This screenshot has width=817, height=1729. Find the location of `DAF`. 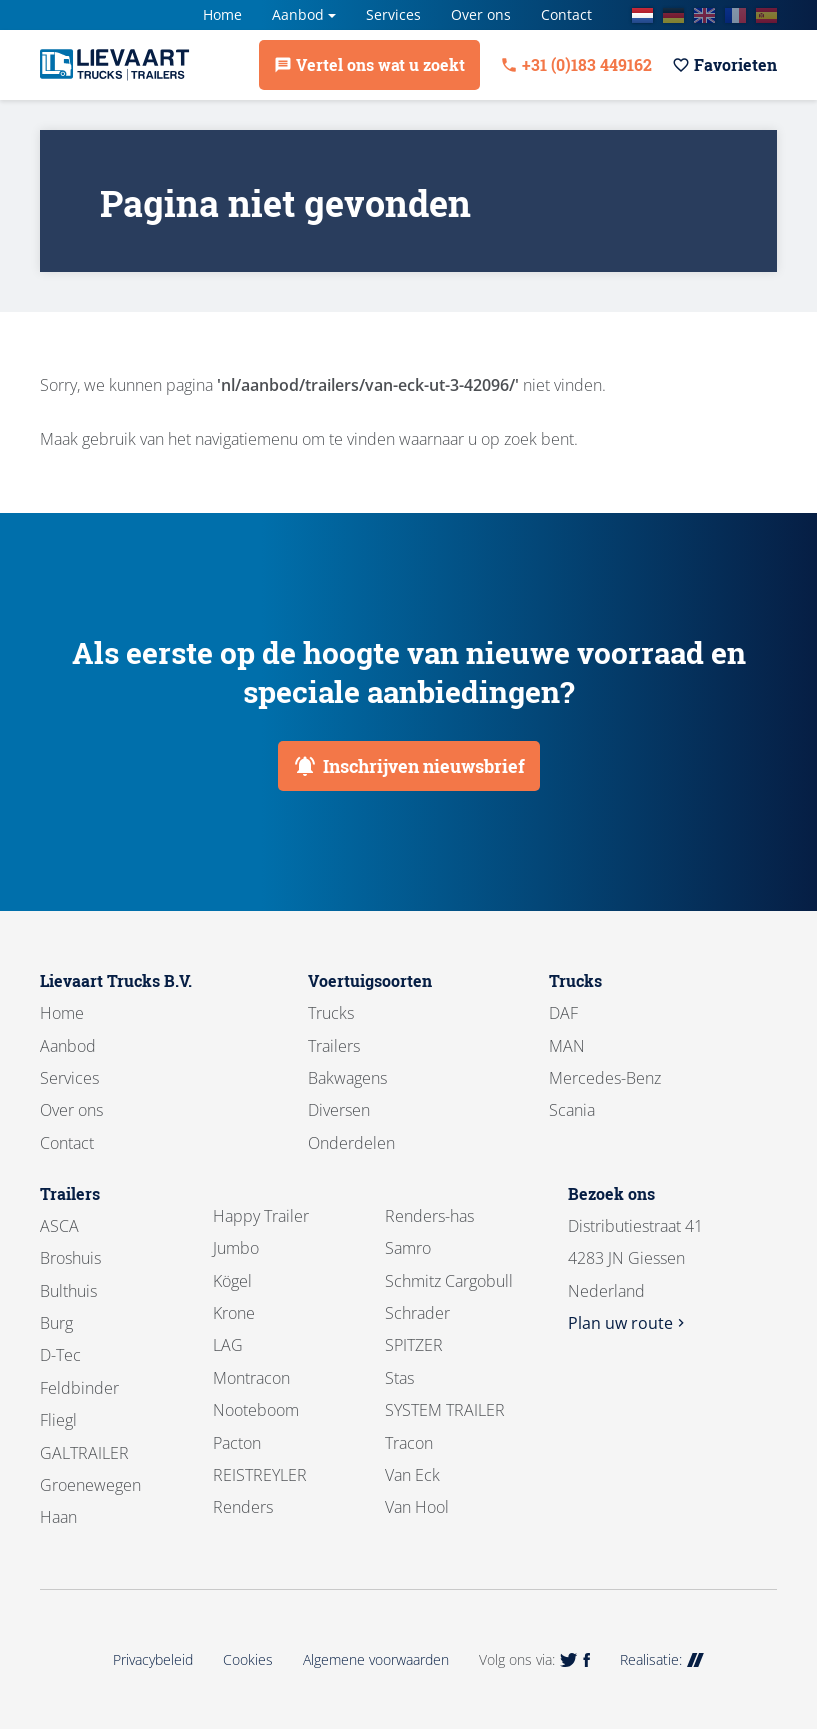

DAF is located at coordinates (563, 1013).